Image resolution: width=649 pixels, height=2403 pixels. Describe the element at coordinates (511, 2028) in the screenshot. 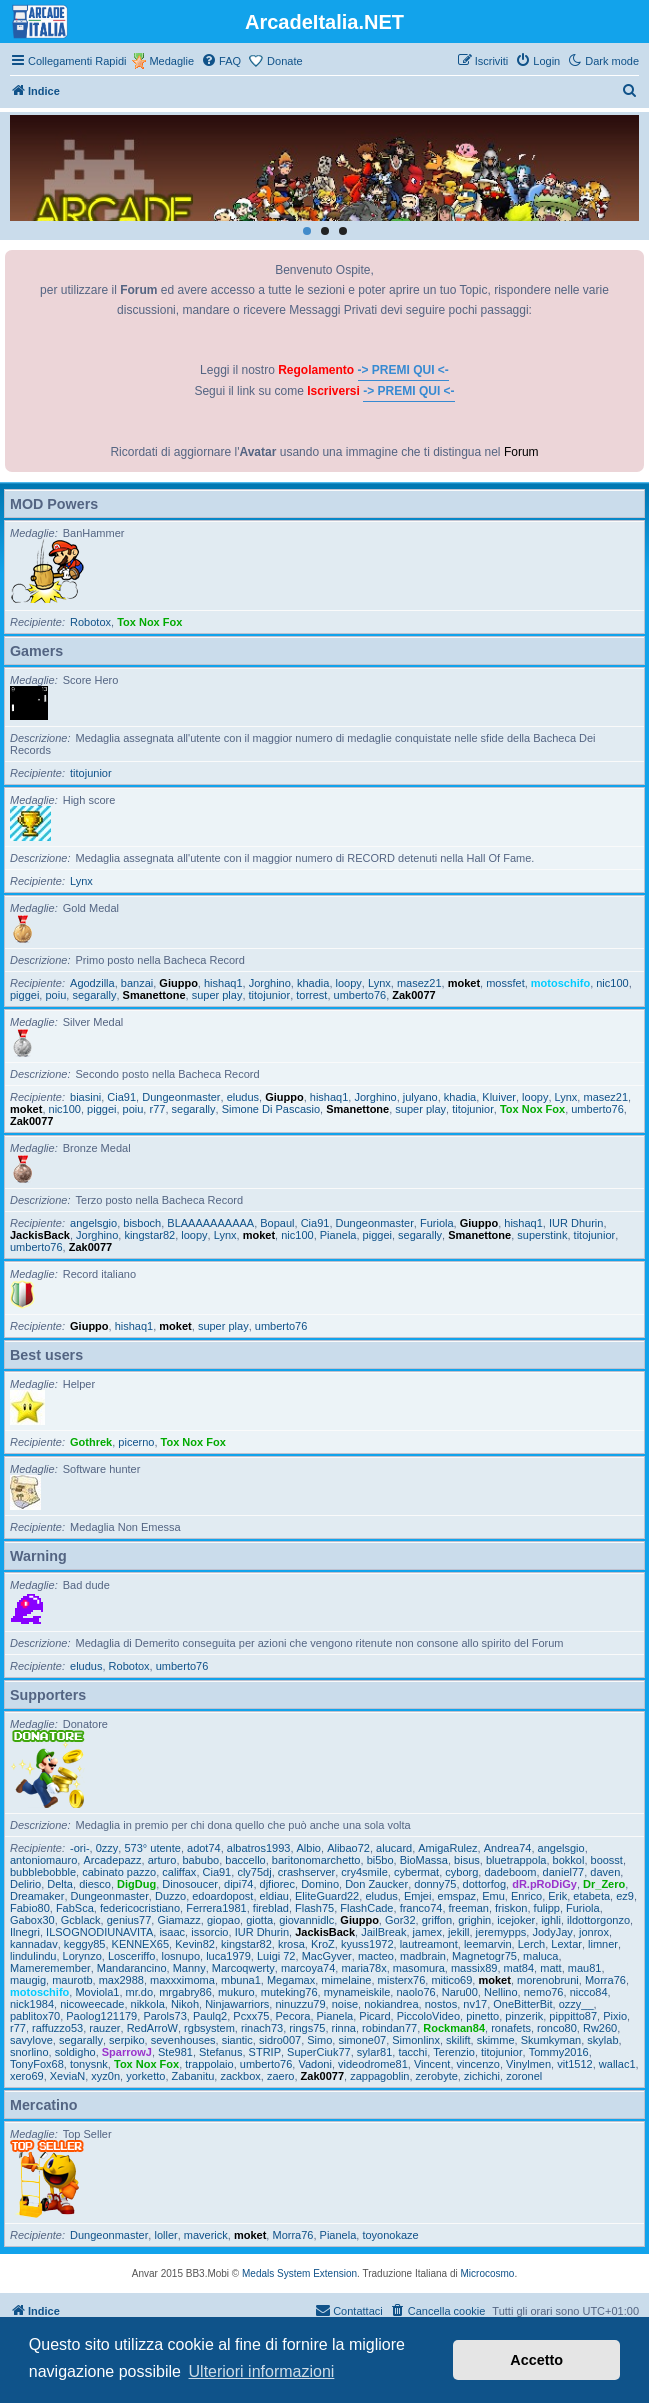

I see `ronafets` at that location.